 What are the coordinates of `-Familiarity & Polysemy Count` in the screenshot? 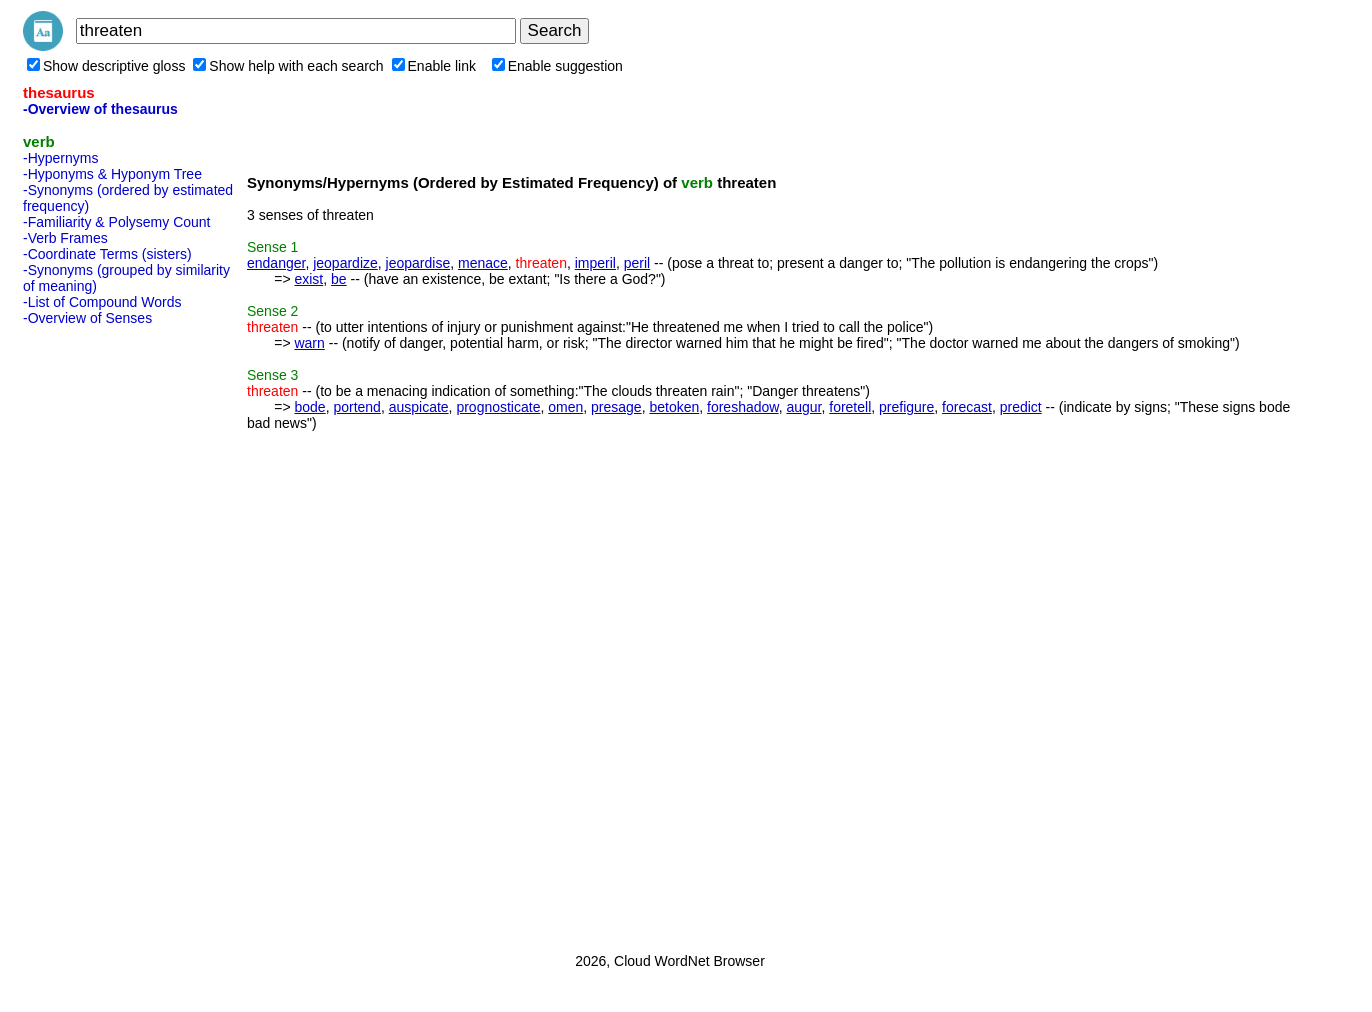 It's located at (117, 222).